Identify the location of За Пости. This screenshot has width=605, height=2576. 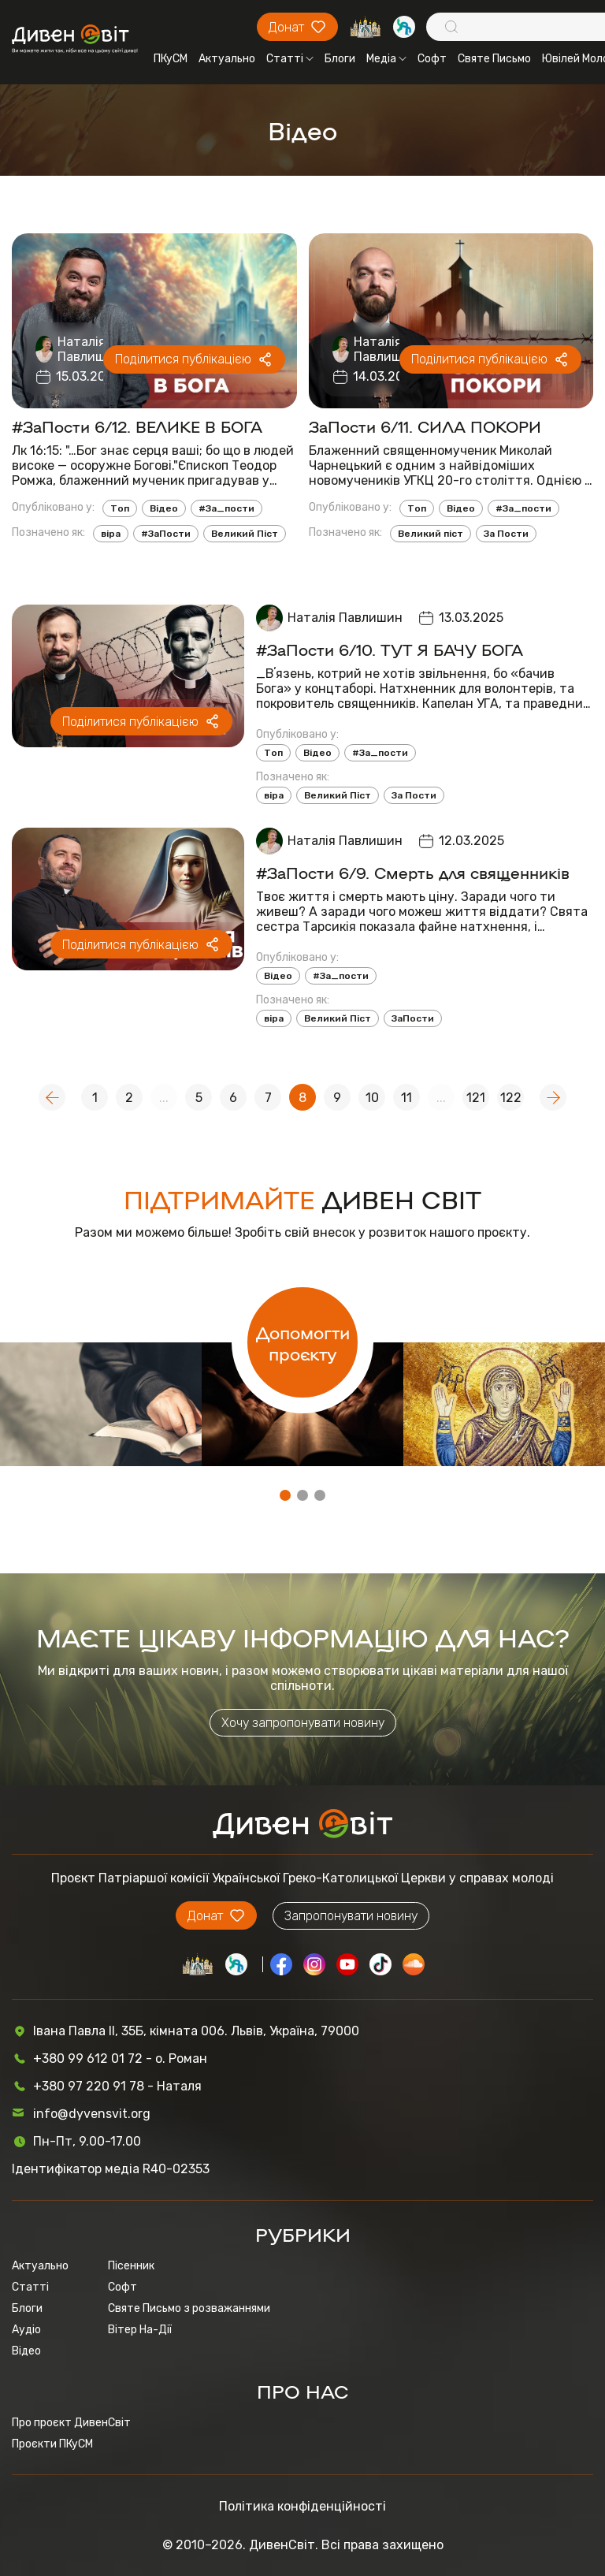
(506, 533).